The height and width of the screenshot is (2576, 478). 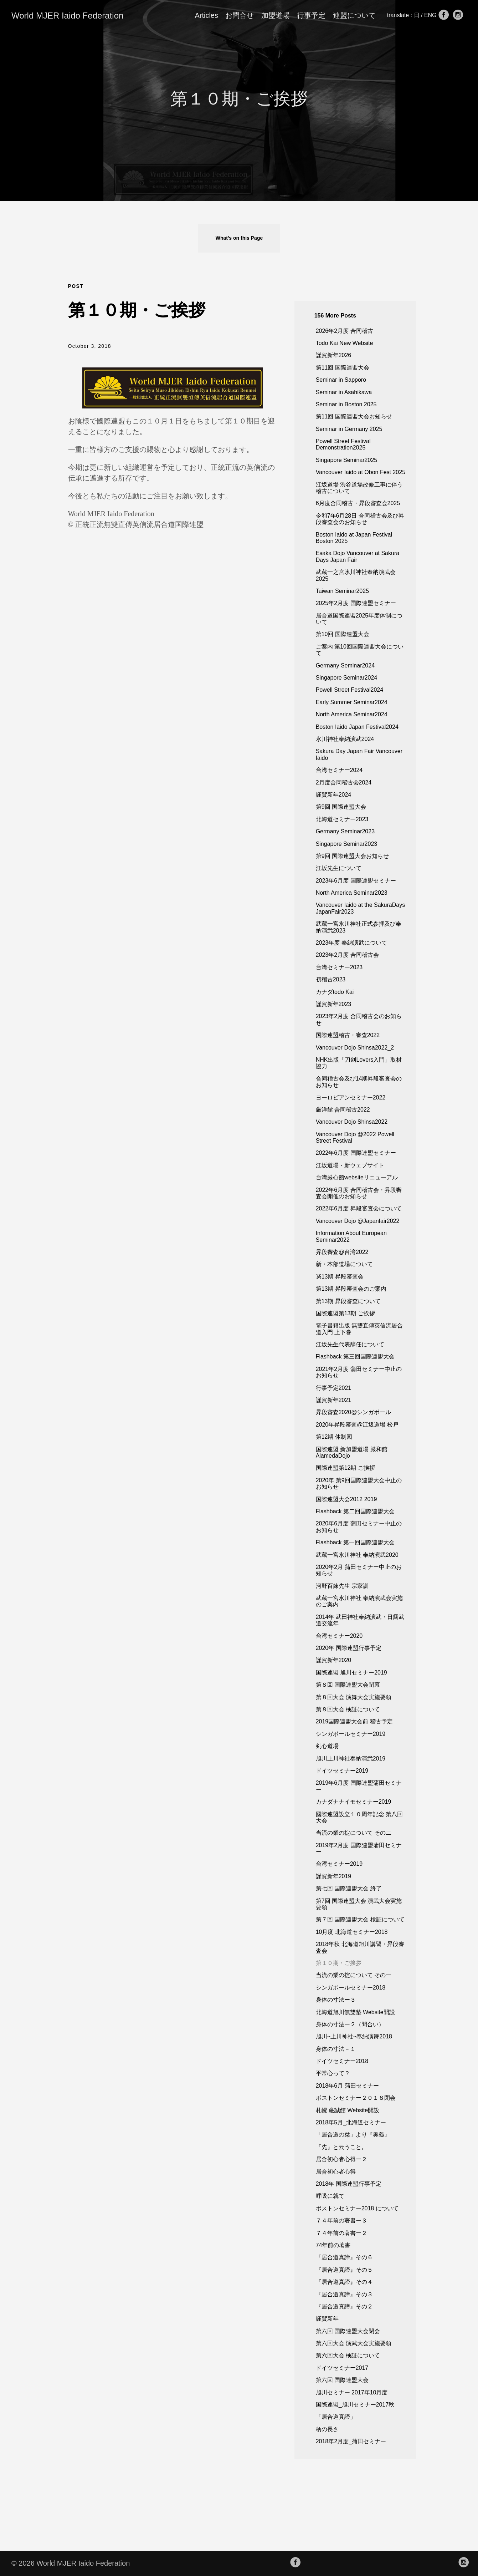 What do you see at coordinates (344, 2282) in the screenshot?
I see `『居合道真諦』その４` at bounding box center [344, 2282].